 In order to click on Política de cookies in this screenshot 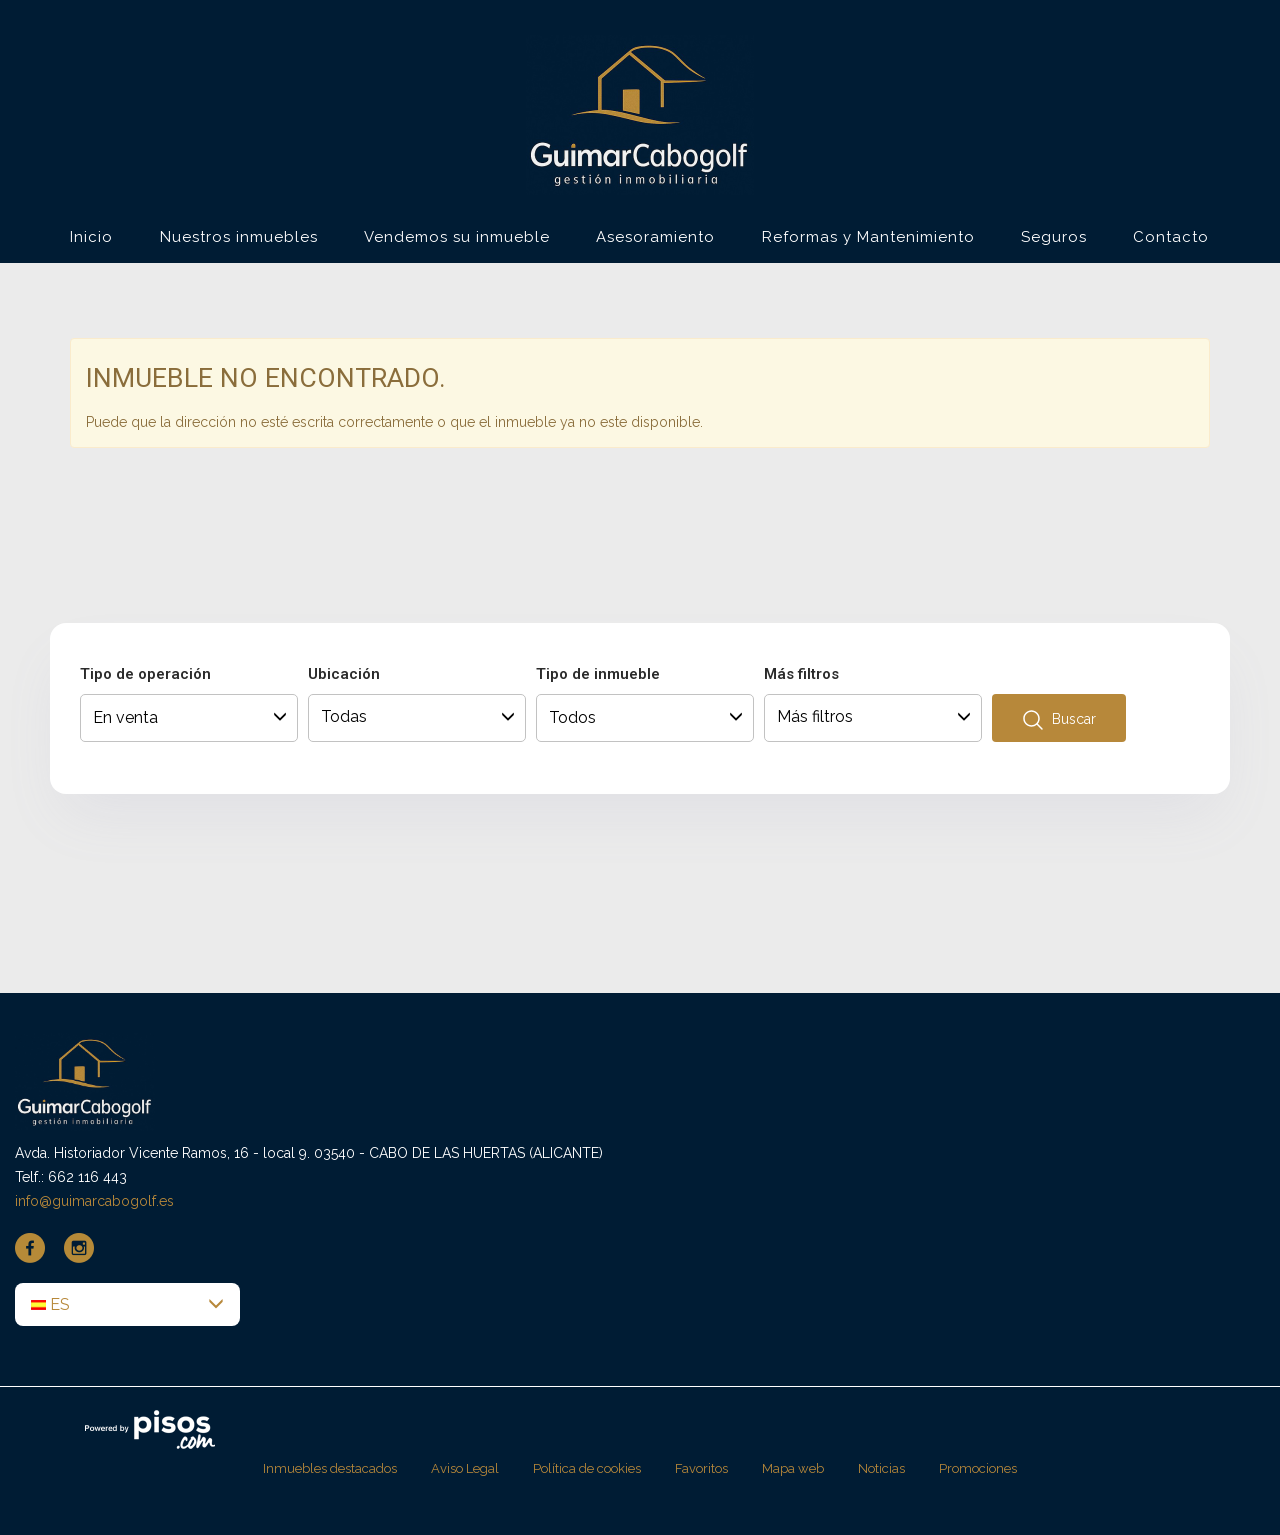, I will do `click(587, 1468)`.